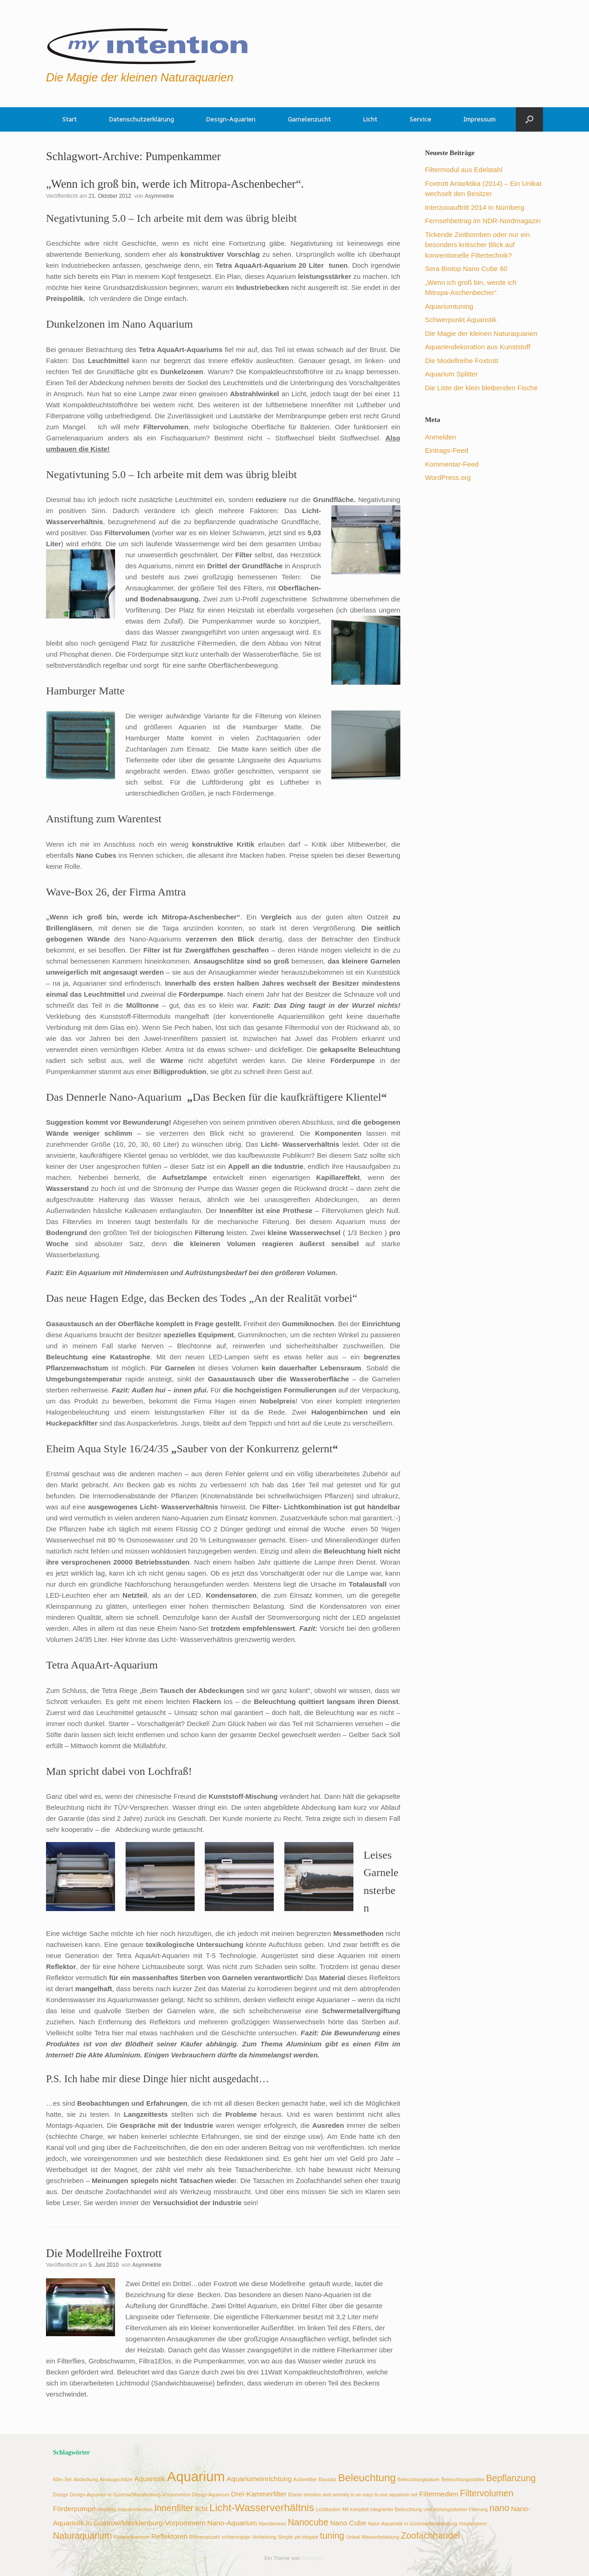 This screenshot has height=2576, width=589. Describe the element at coordinates (446, 450) in the screenshot. I see `Eintrags-Feed` at that location.